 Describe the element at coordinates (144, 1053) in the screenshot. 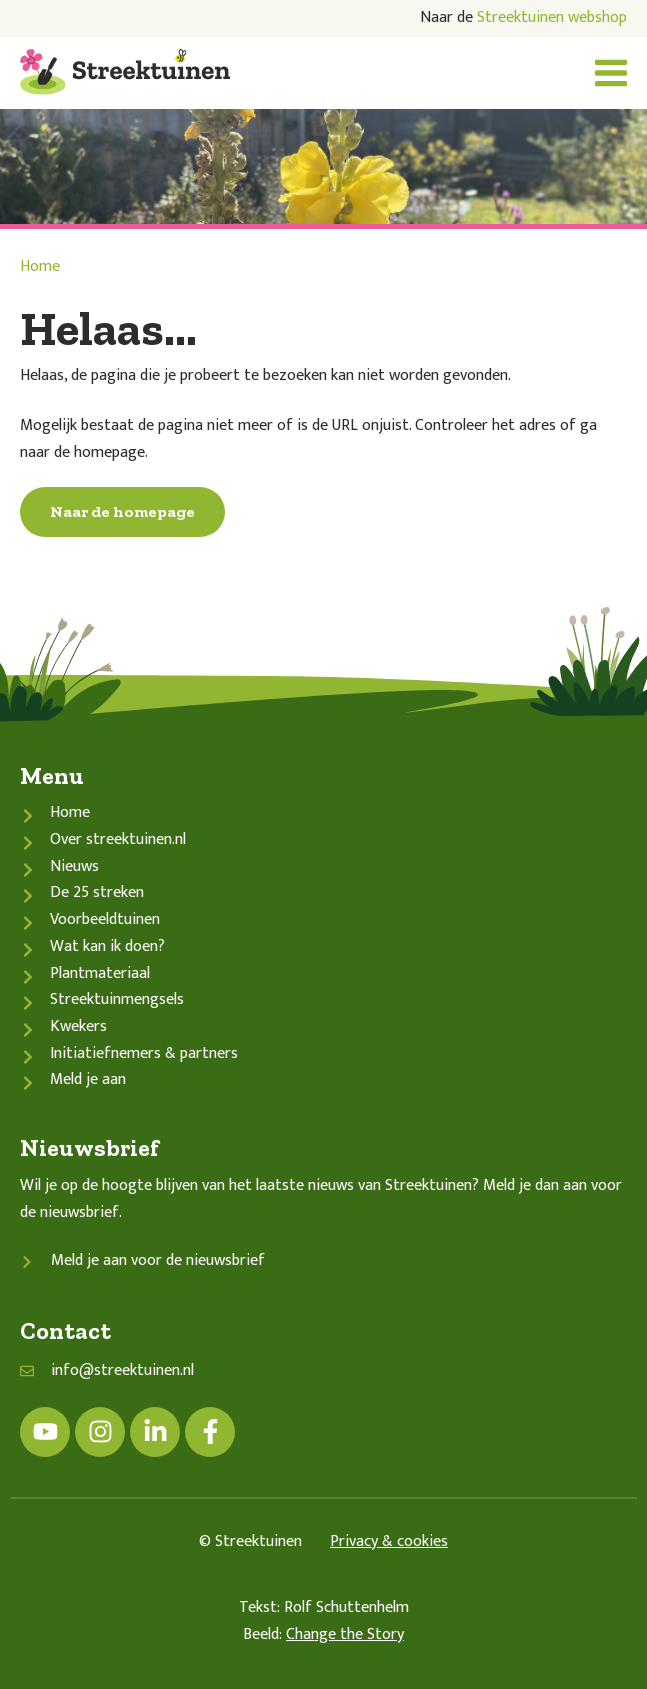

I see `Initiatiefnemers & partners` at that location.